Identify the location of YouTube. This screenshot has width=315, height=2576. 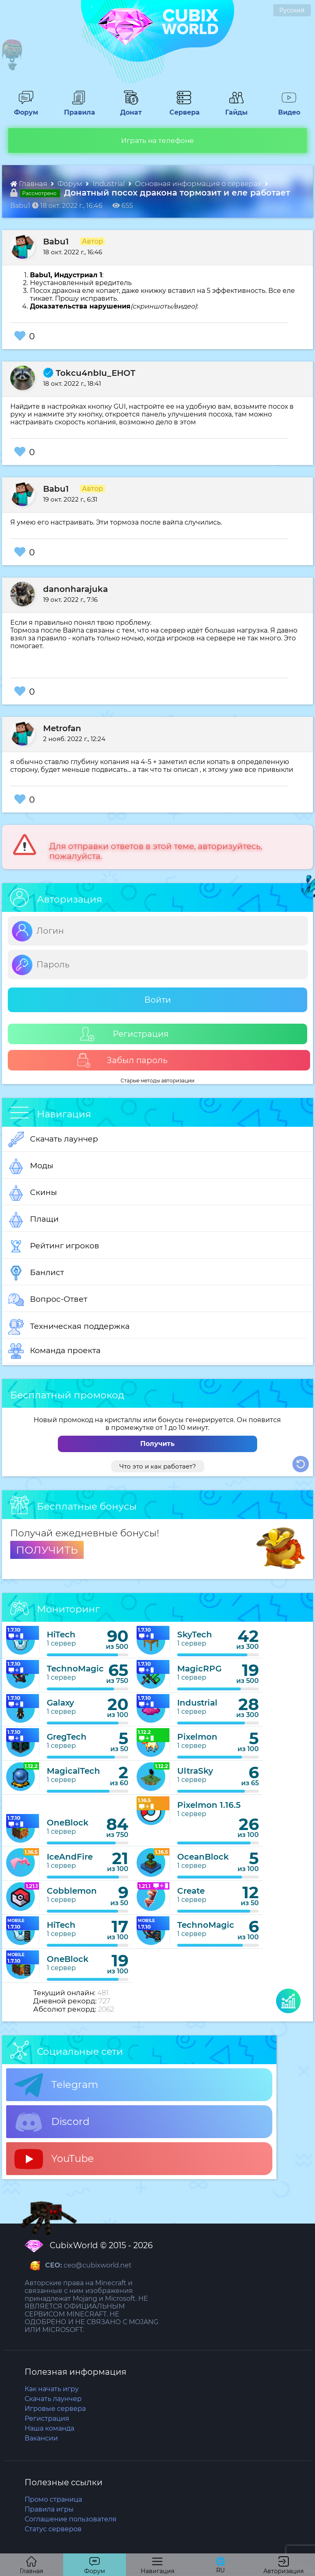
(54, 2159).